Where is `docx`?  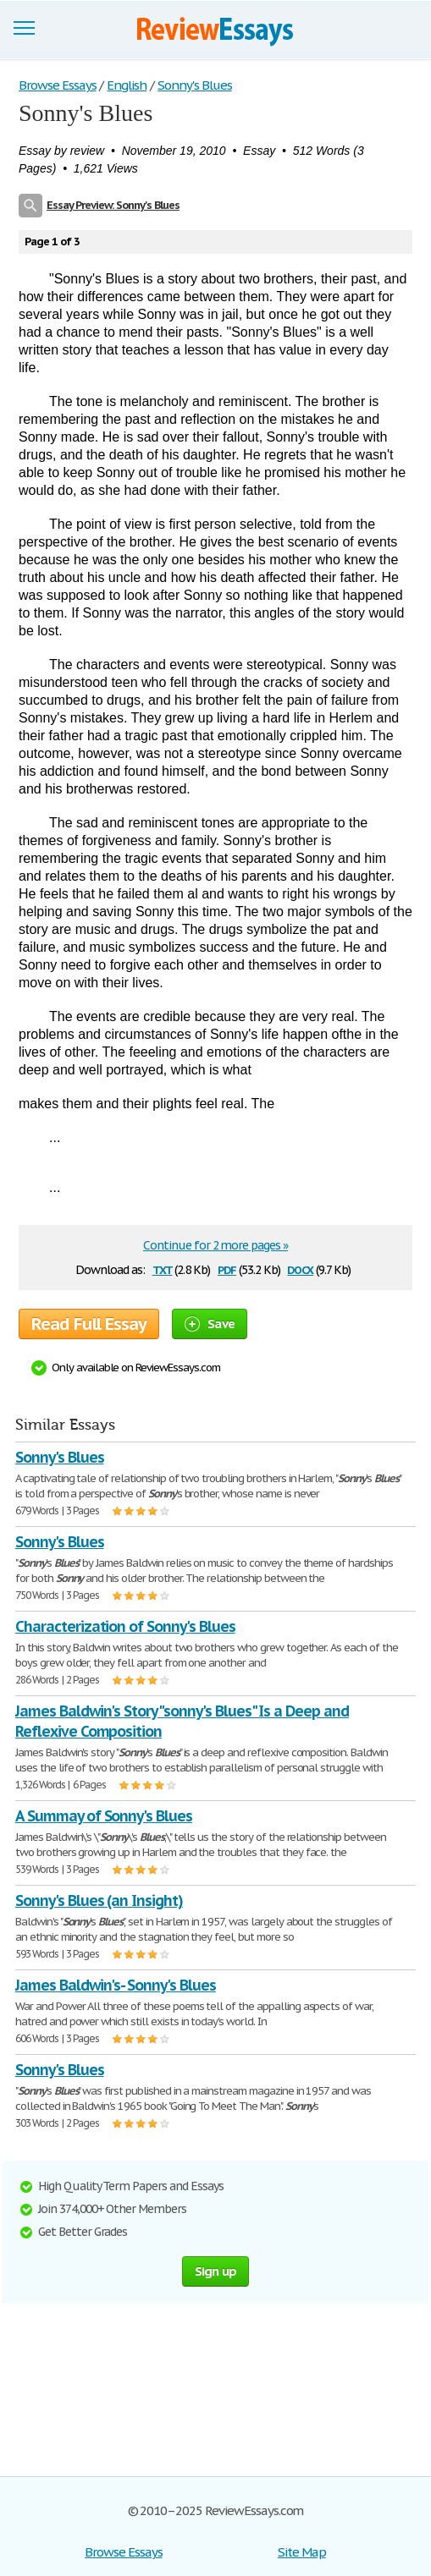
docx is located at coordinates (300, 1268).